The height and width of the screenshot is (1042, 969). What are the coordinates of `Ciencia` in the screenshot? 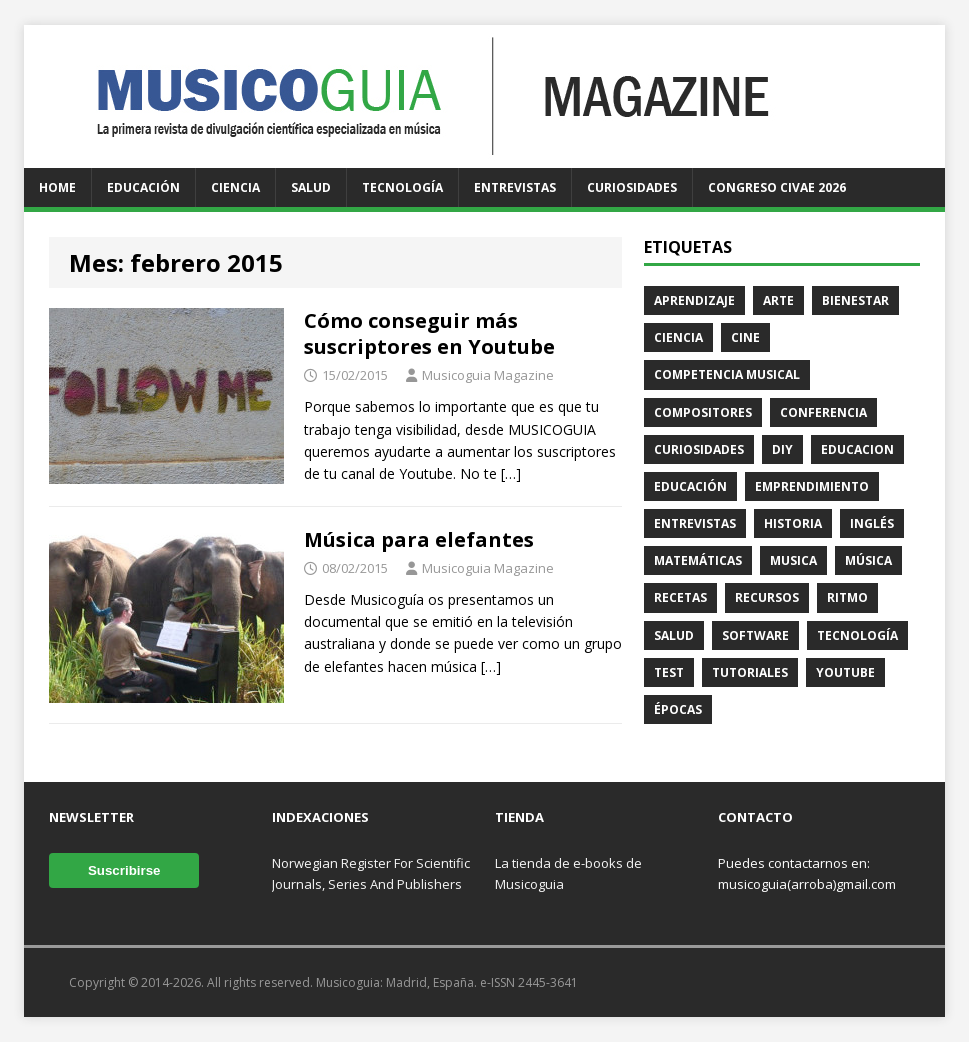 It's located at (235, 187).